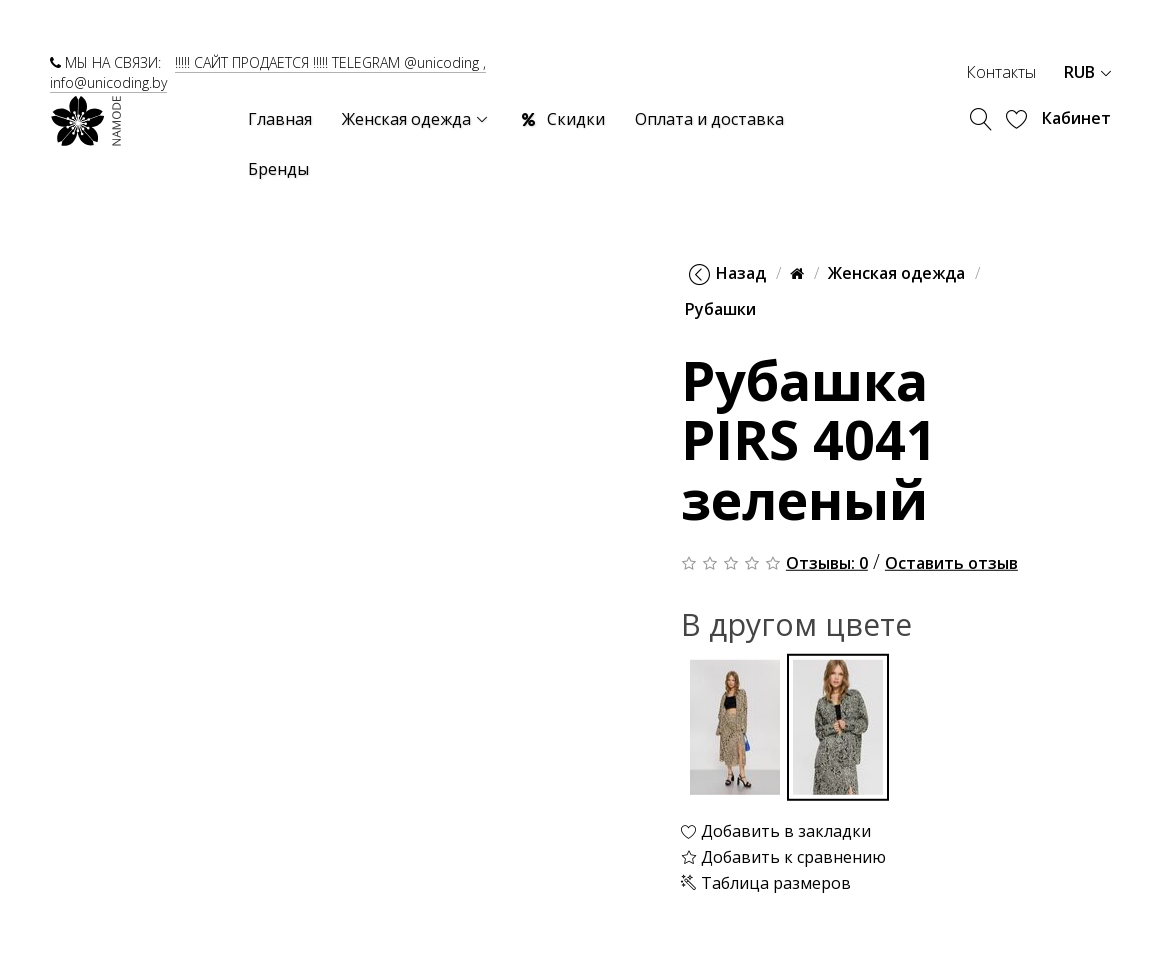 This screenshot has height=967, width=1166. What do you see at coordinates (1087, 72) in the screenshot?
I see `RUB` at bounding box center [1087, 72].